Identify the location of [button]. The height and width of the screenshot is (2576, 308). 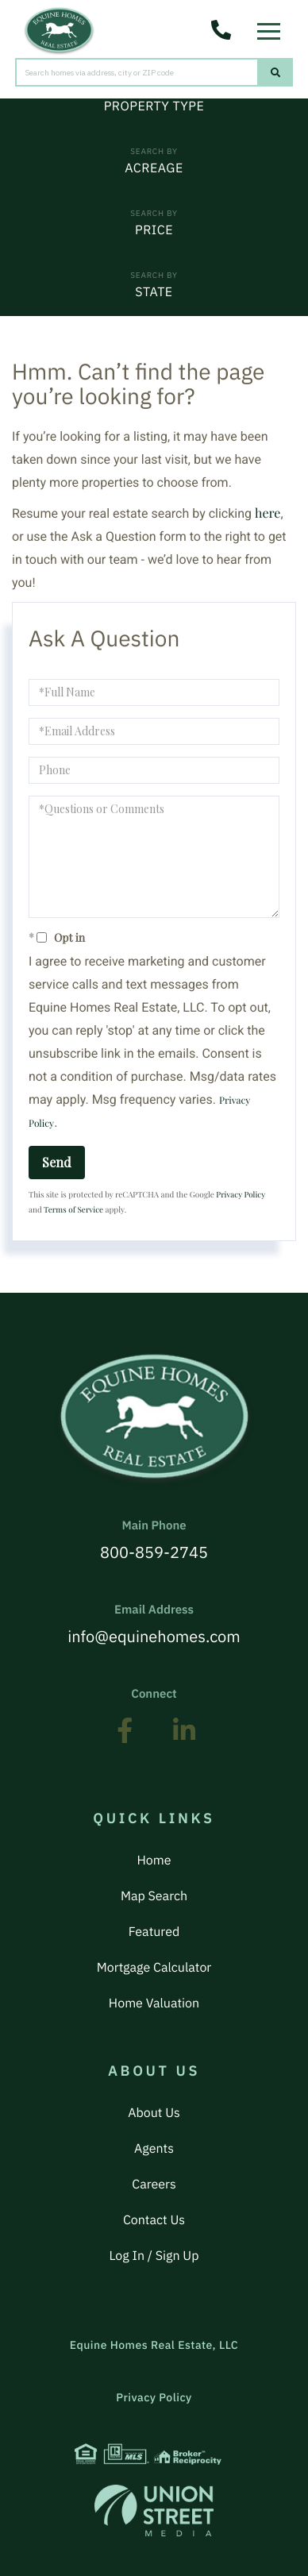
(276, 72).